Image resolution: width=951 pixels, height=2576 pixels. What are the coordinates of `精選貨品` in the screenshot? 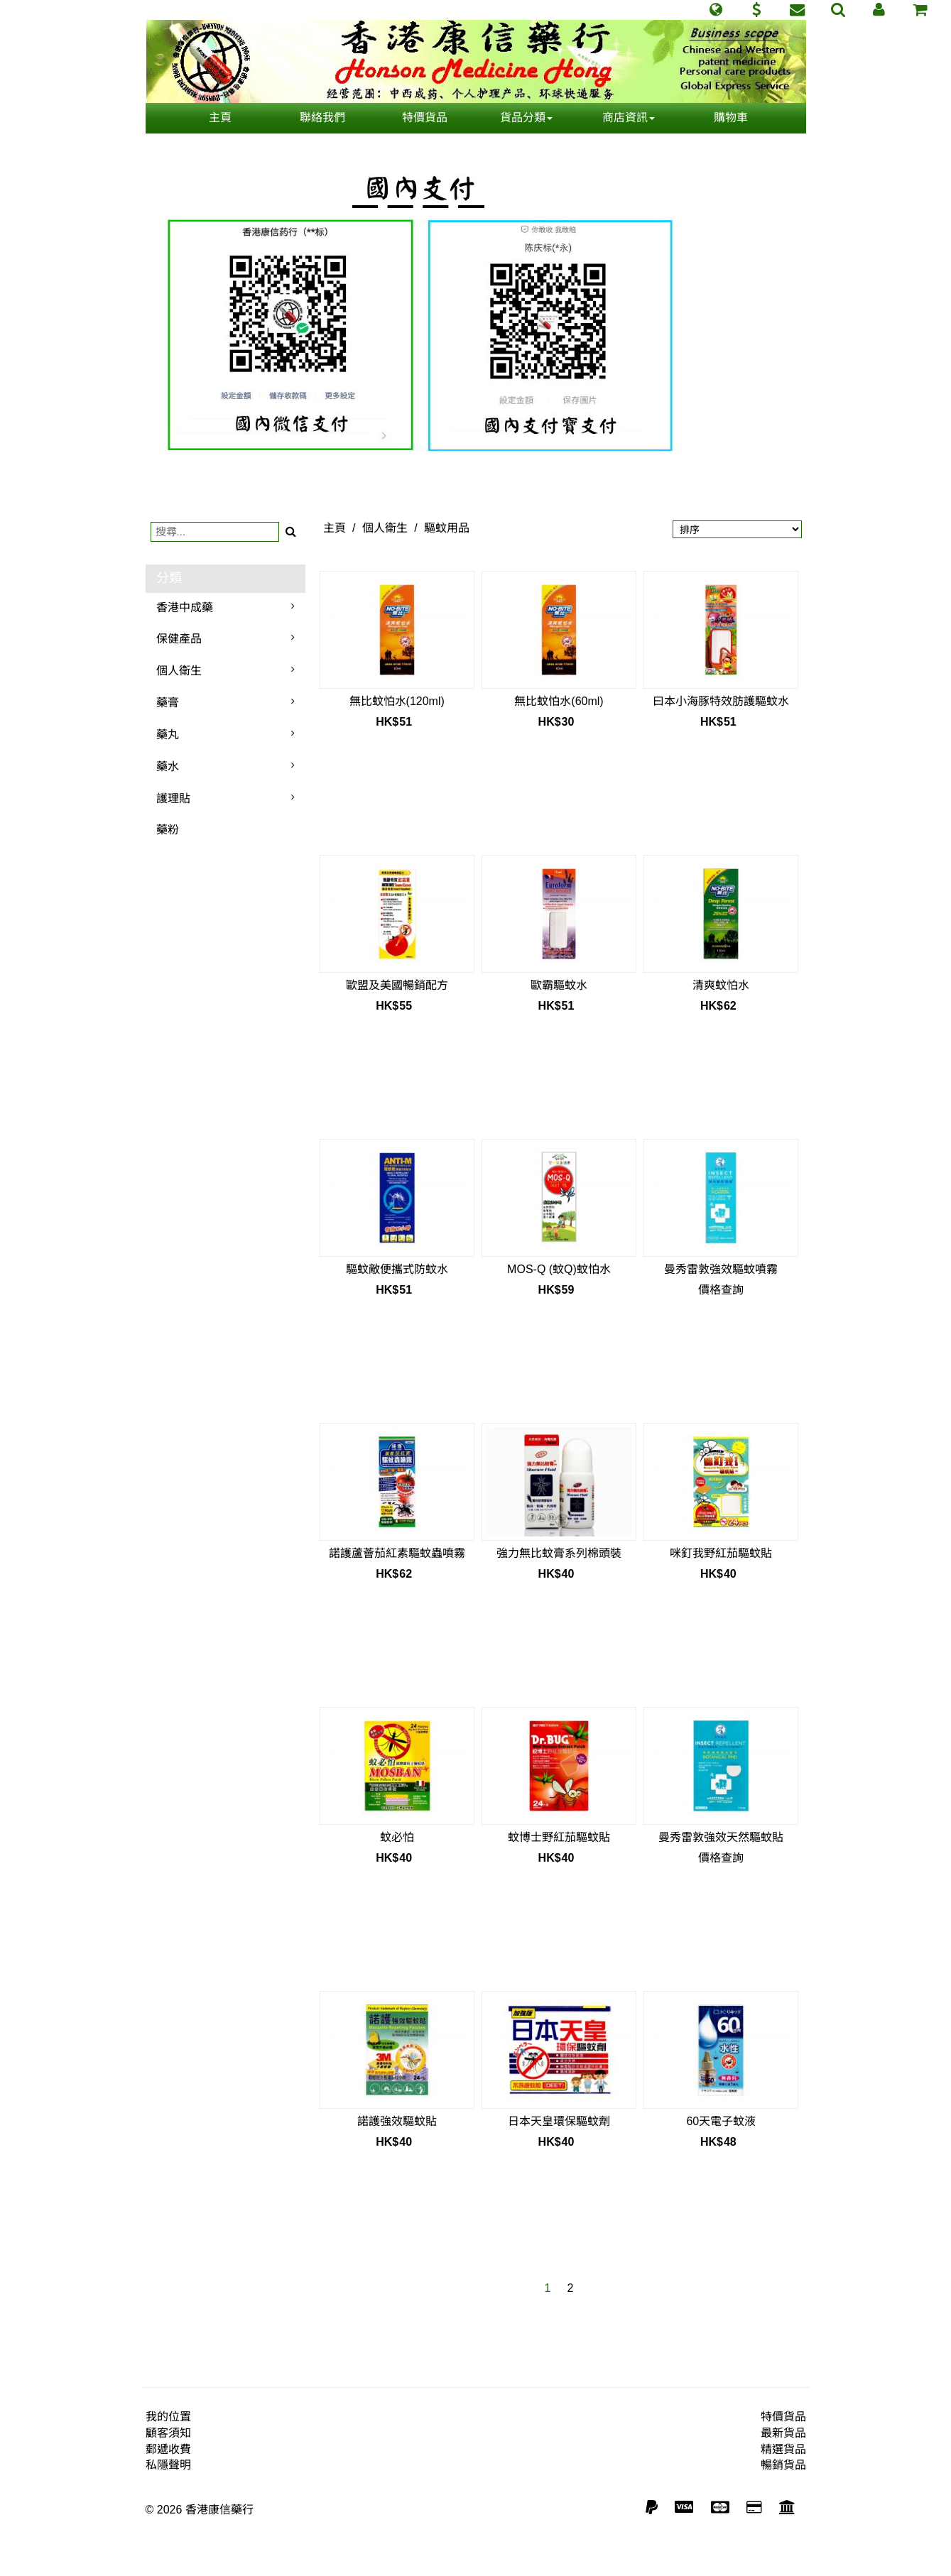 It's located at (783, 2449).